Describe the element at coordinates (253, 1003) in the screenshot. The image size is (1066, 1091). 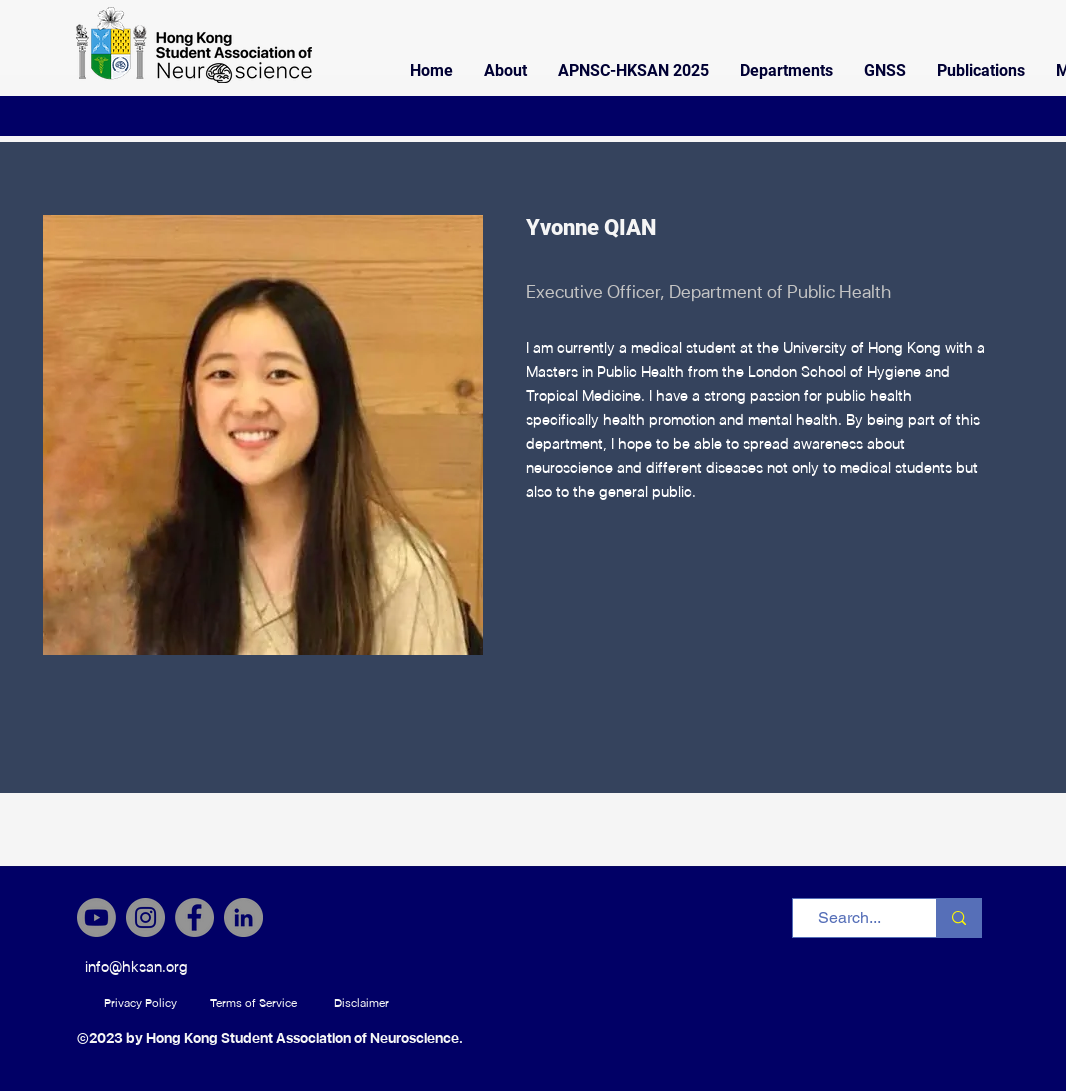
I see `[Terms of Service]` at that location.